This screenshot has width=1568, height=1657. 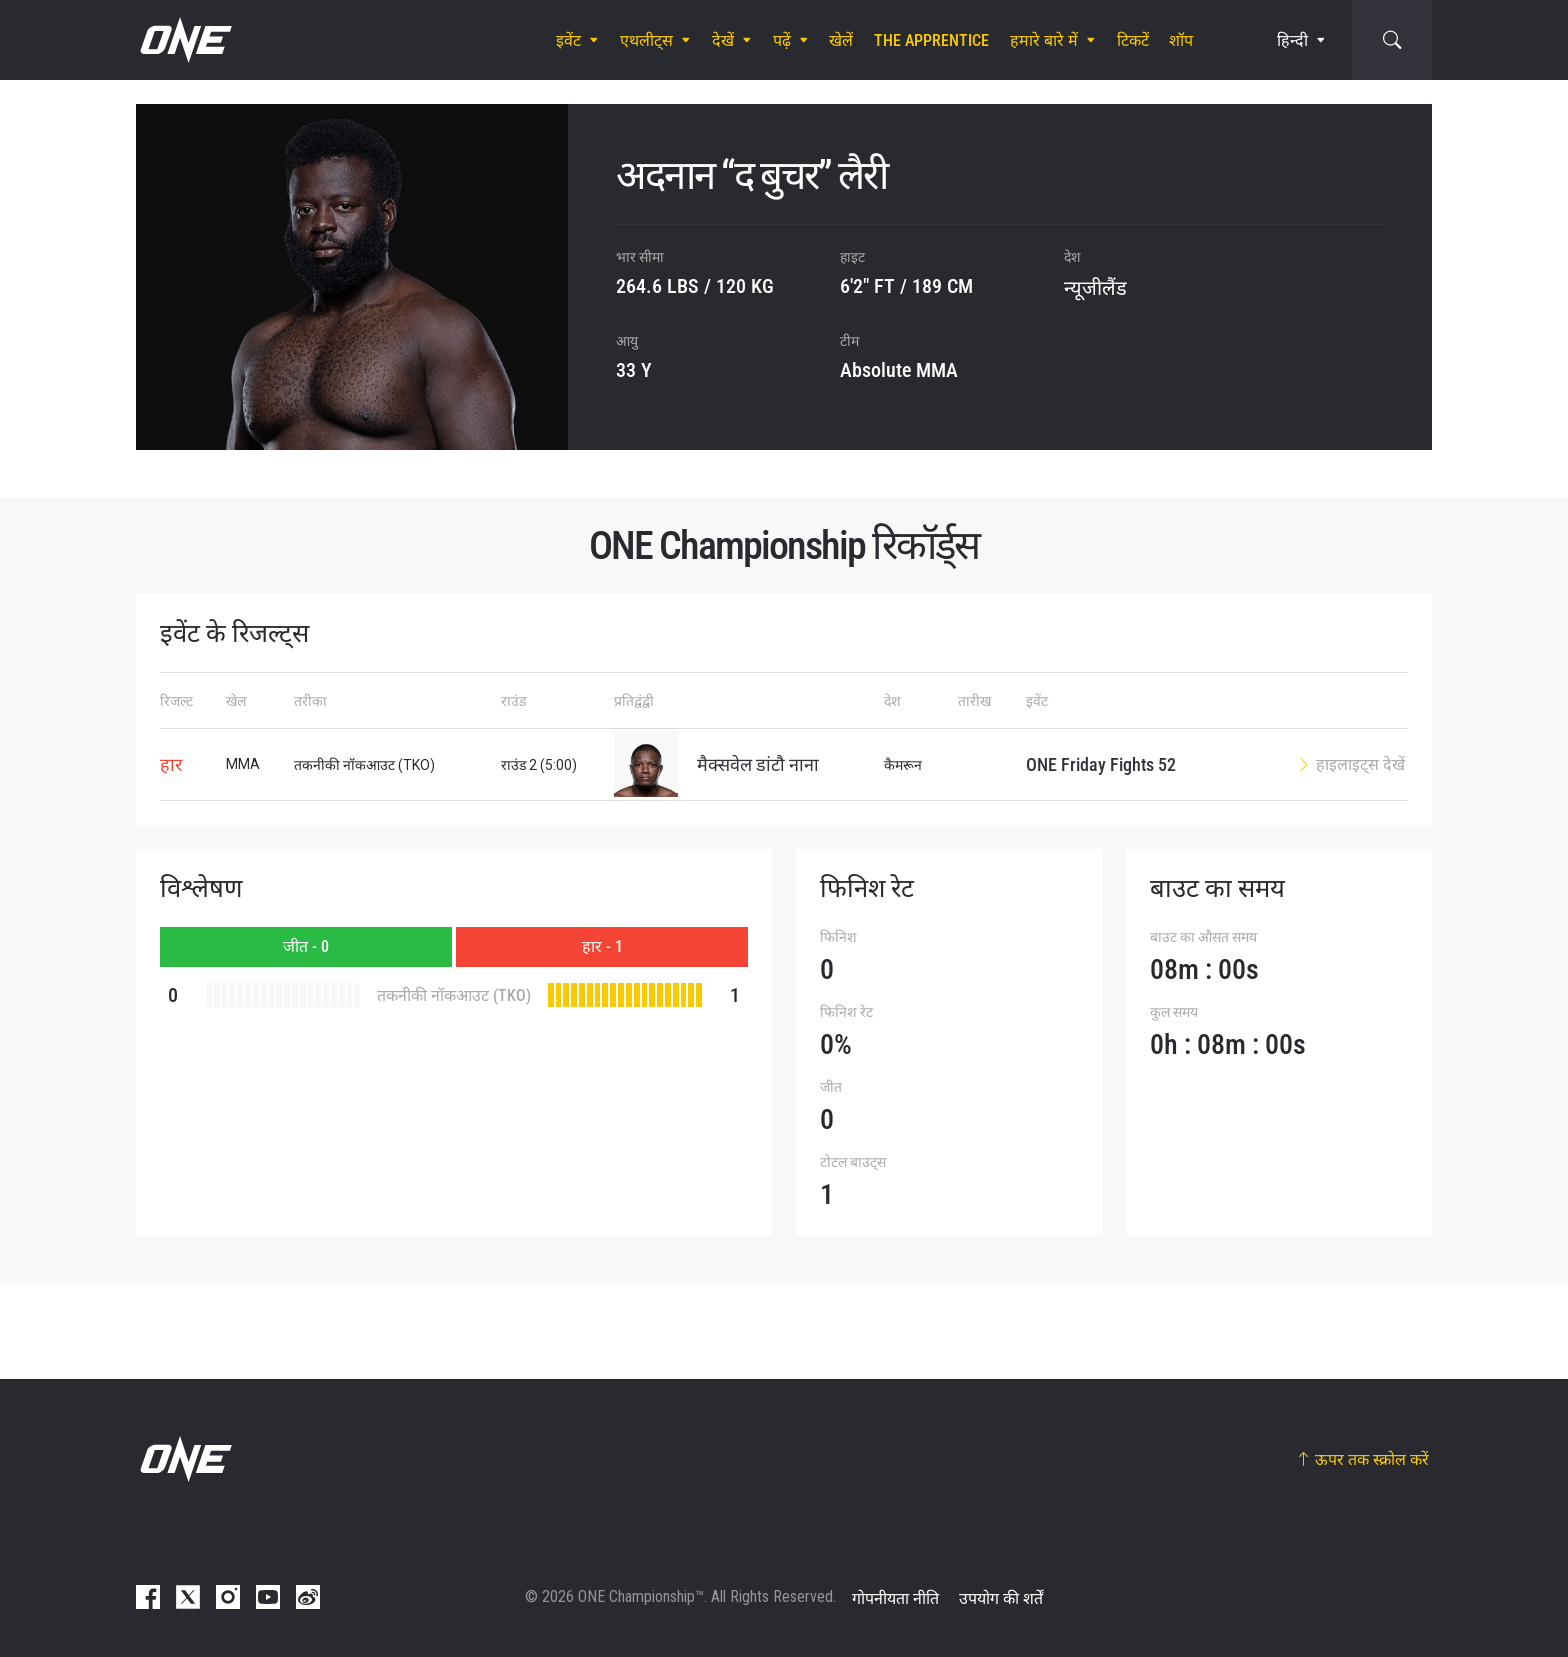 What do you see at coordinates (1292, 40) in the screenshot?
I see `हिन्दी` at bounding box center [1292, 40].